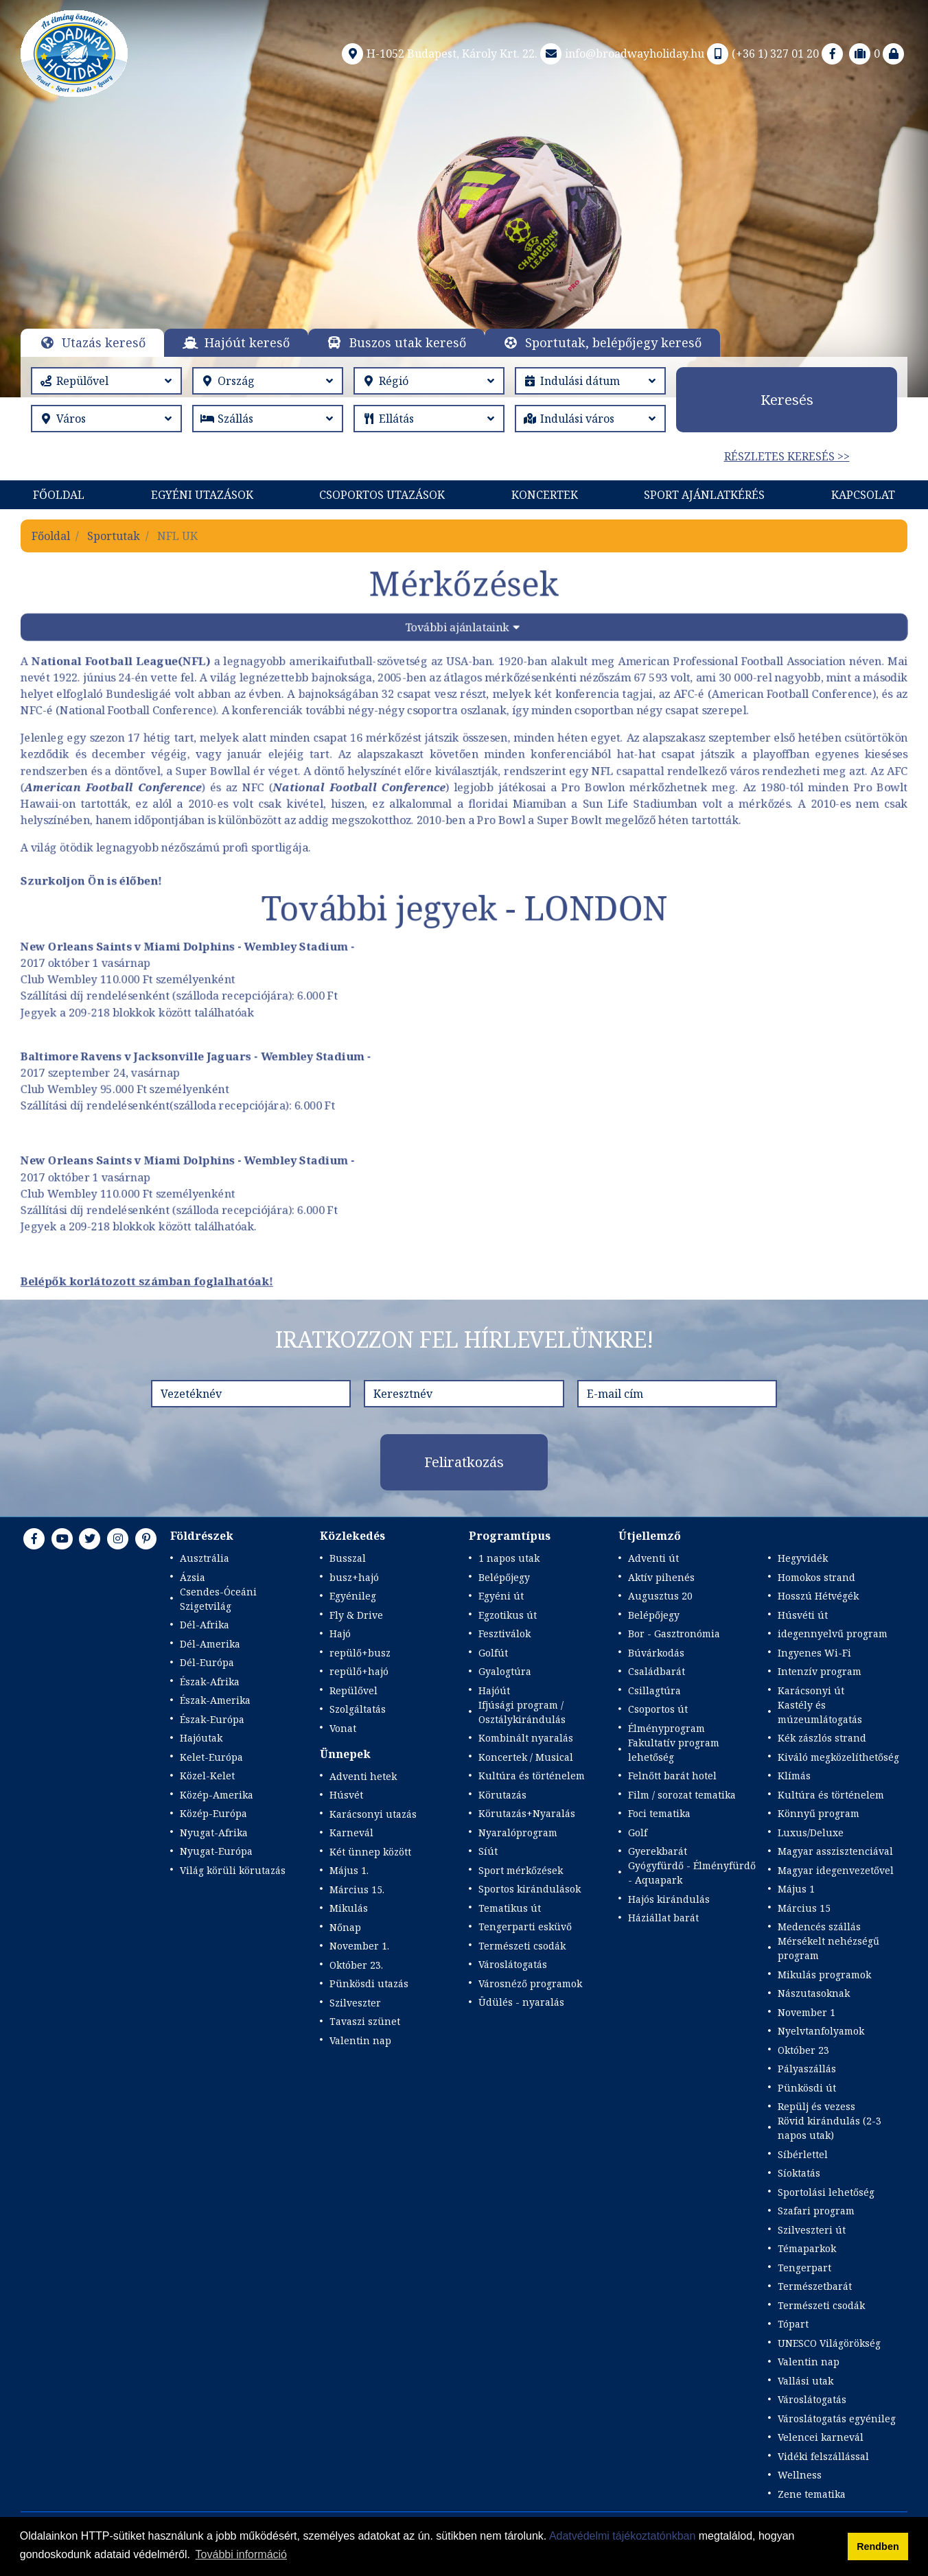 This screenshot has width=928, height=2576. What do you see at coordinates (787, 399) in the screenshot?
I see `Keresés` at bounding box center [787, 399].